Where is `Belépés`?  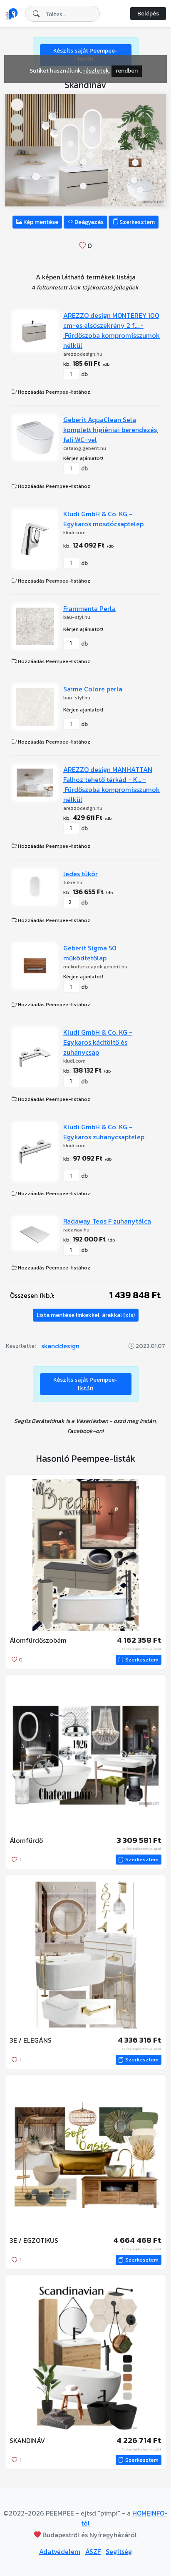
Belépés is located at coordinates (148, 13).